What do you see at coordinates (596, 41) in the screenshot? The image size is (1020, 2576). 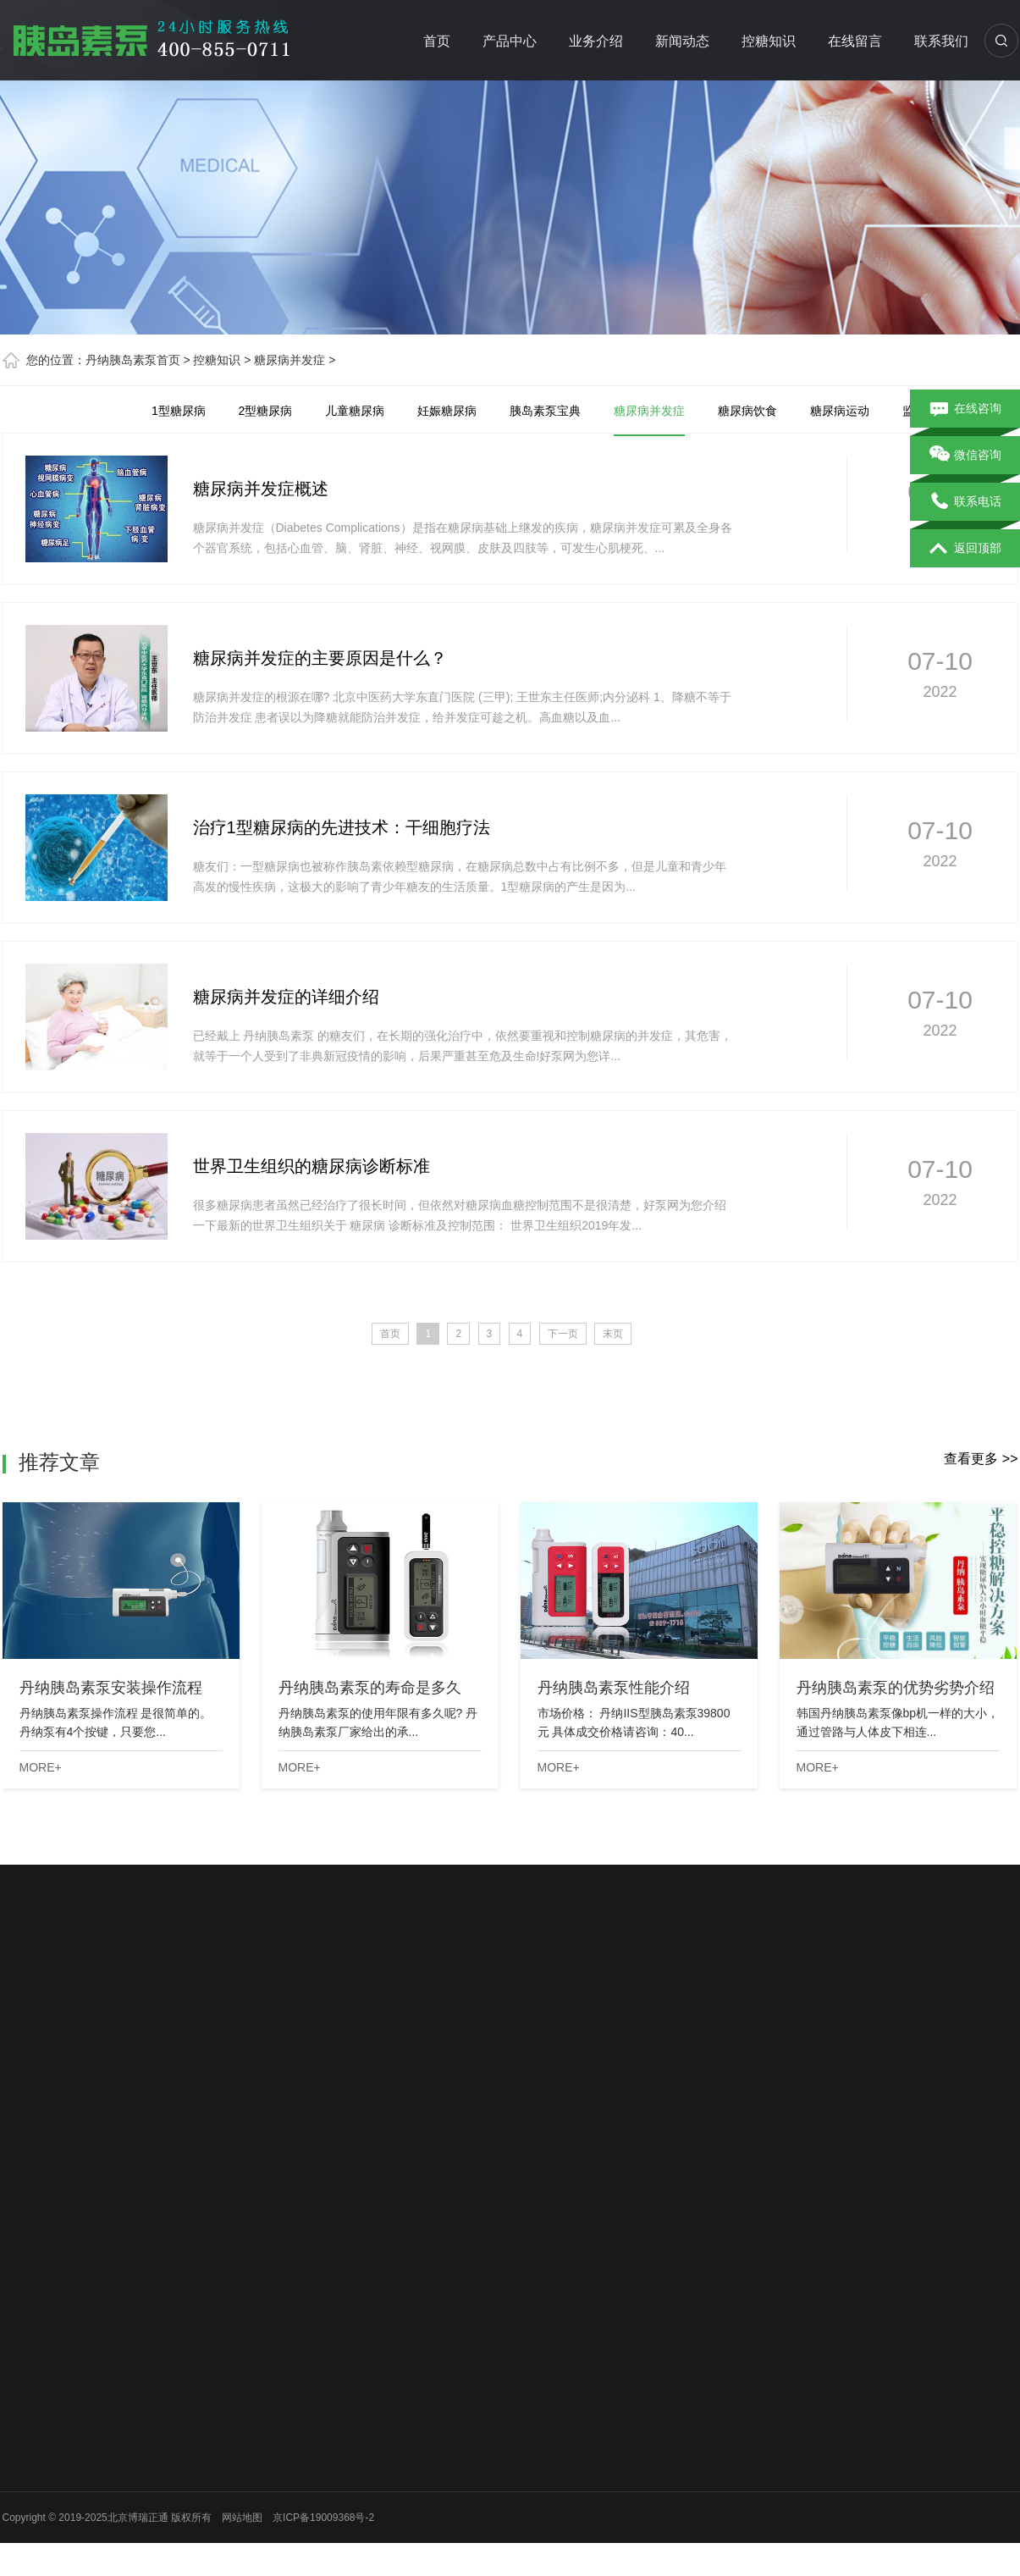 I see `业务介绍` at bounding box center [596, 41].